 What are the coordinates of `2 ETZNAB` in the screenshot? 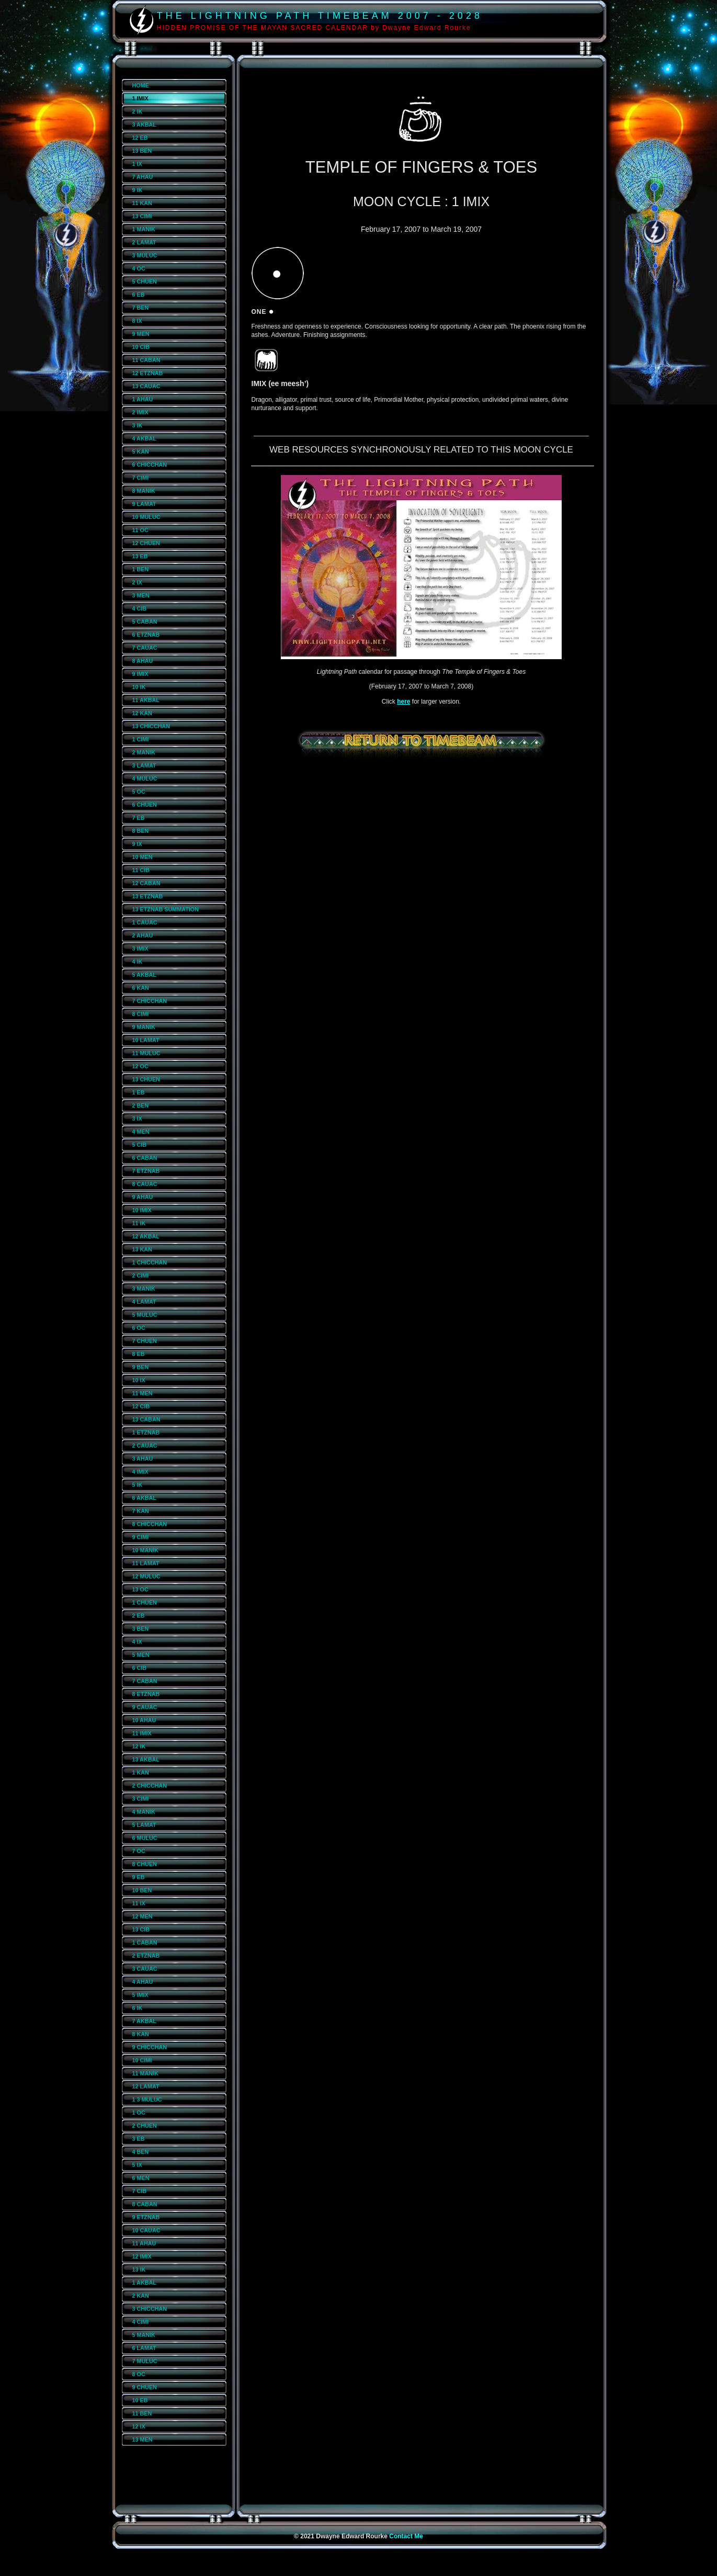 It's located at (146, 1955).